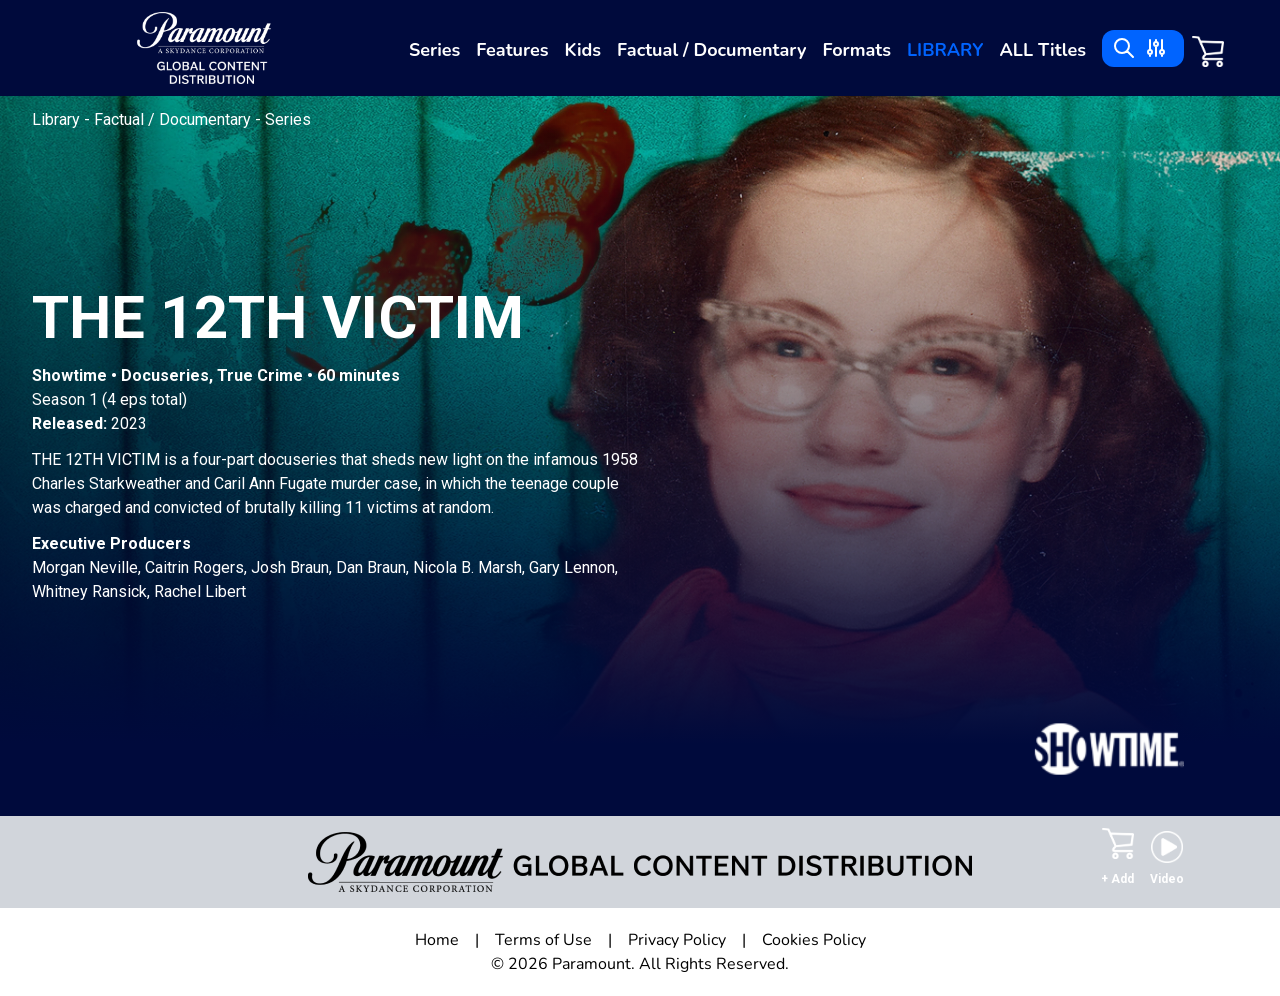  I want to click on Factual / Documentary, so click(711, 50).